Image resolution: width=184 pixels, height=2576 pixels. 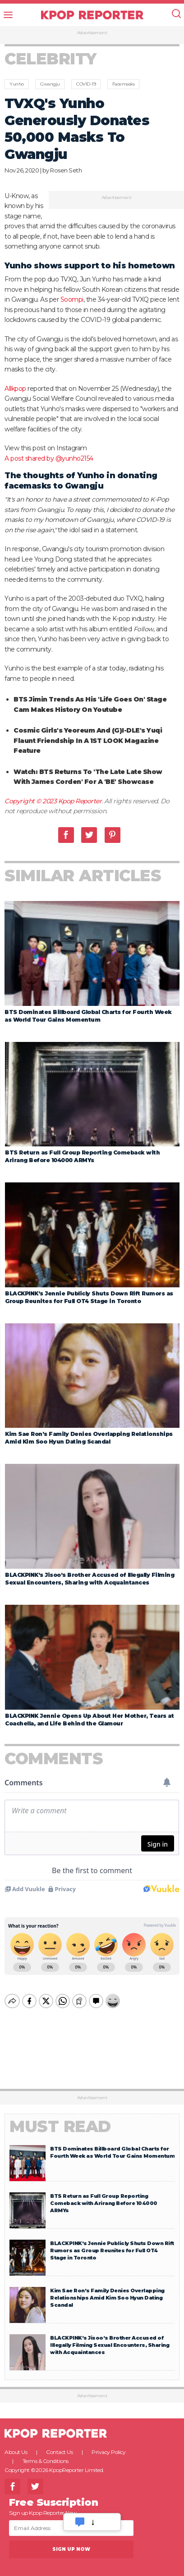 What do you see at coordinates (71, 299) in the screenshot?
I see `Soompi` at bounding box center [71, 299].